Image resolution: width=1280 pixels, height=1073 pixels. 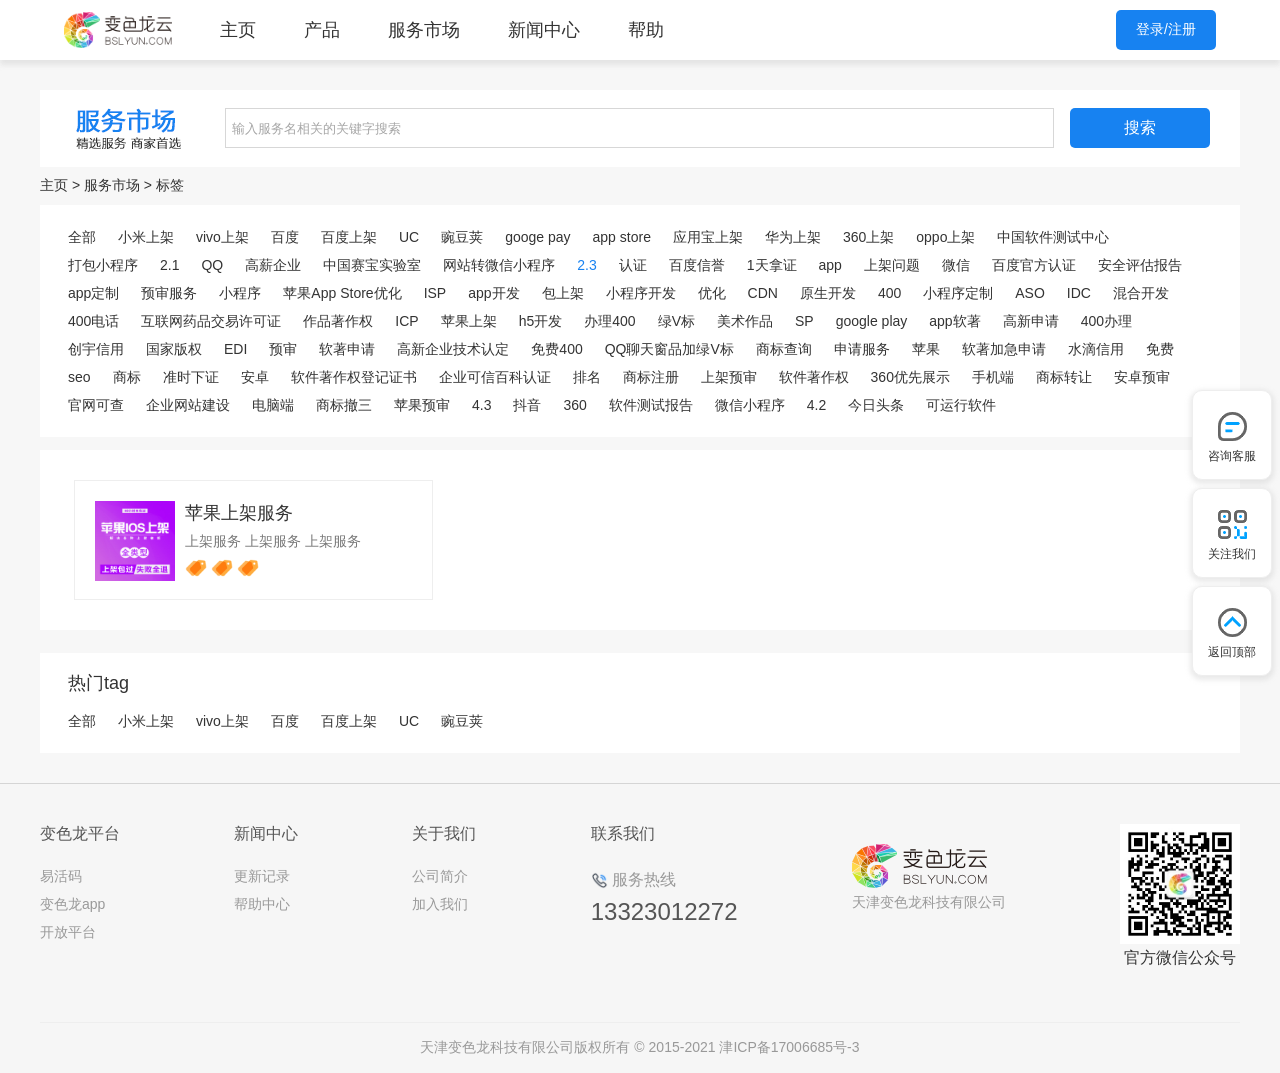 What do you see at coordinates (285, 237) in the screenshot?
I see `百度` at bounding box center [285, 237].